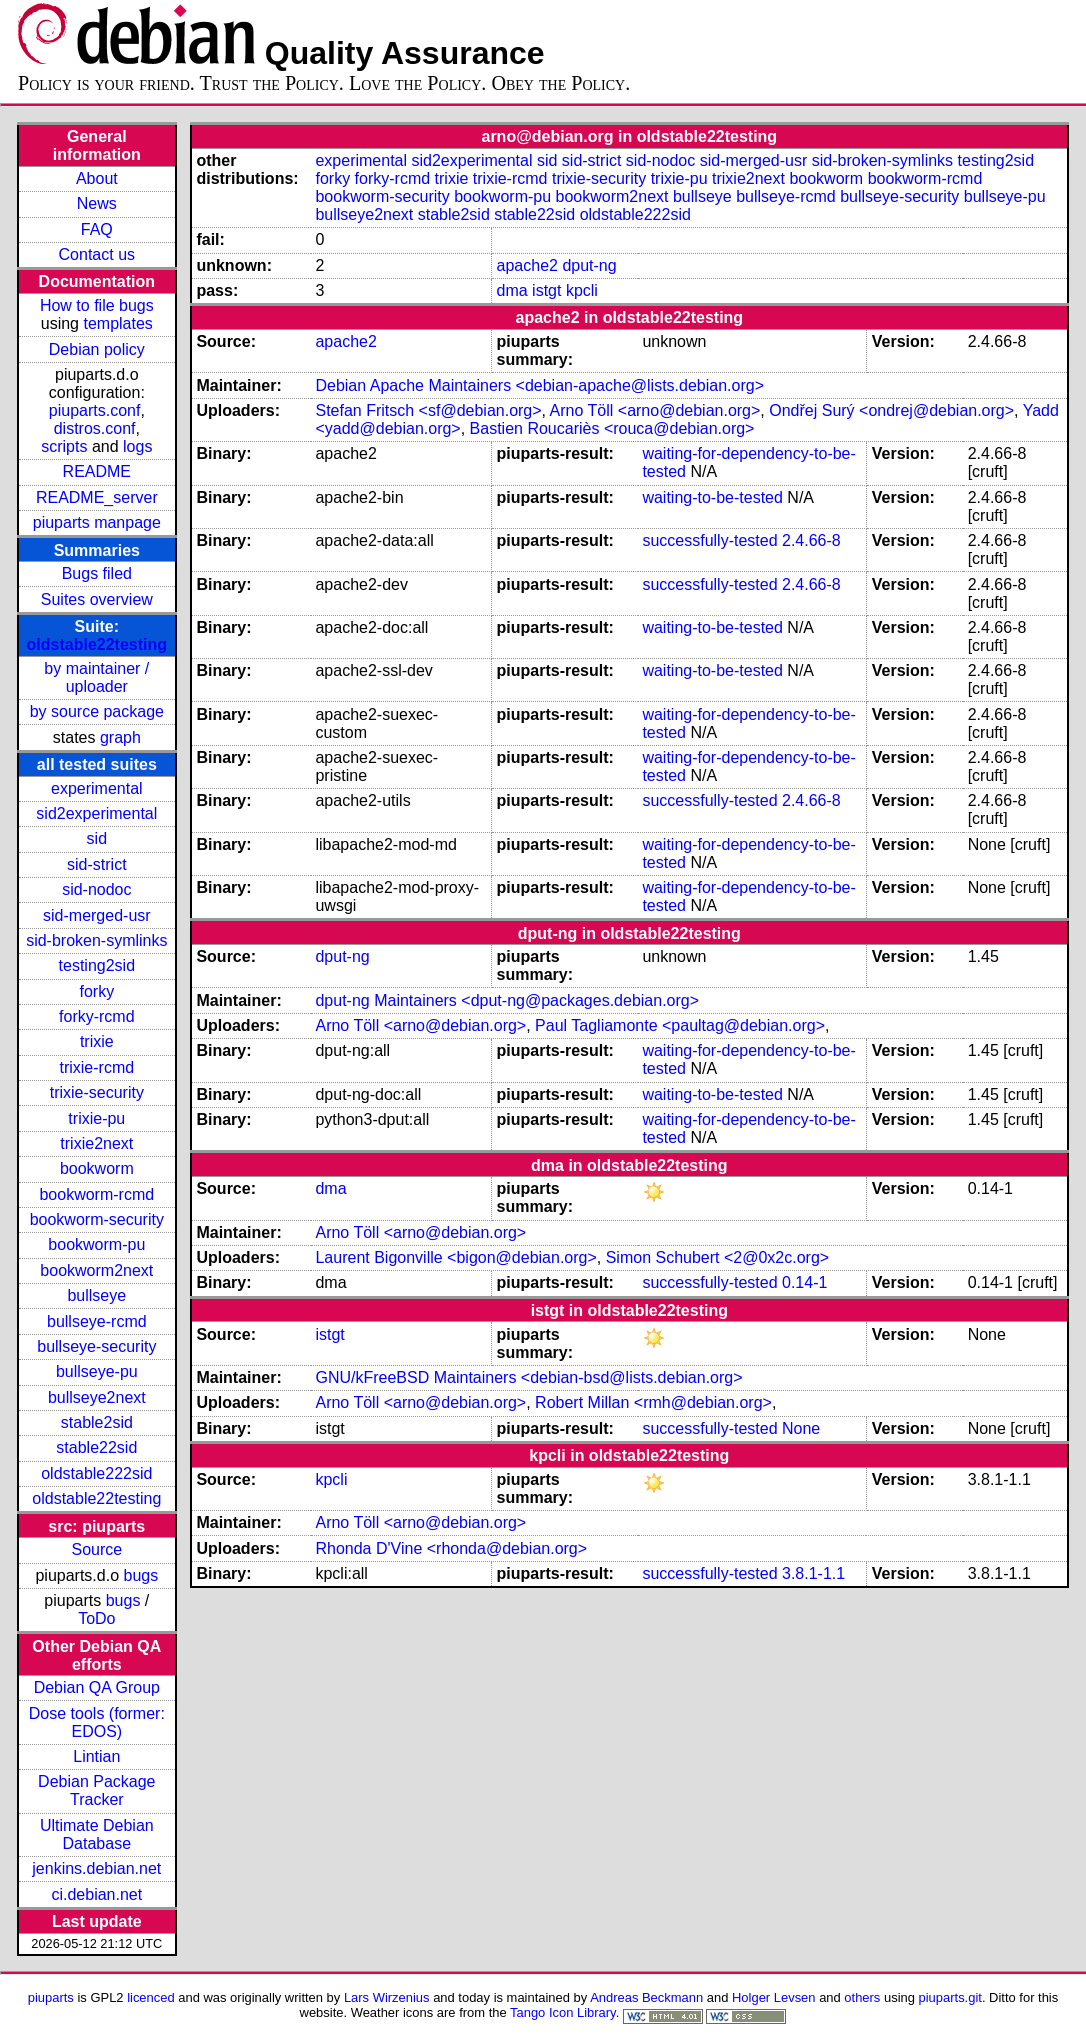 This screenshot has width=1086, height=2039. What do you see at coordinates (97, 1041) in the screenshot?
I see `trixie` at bounding box center [97, 1041].